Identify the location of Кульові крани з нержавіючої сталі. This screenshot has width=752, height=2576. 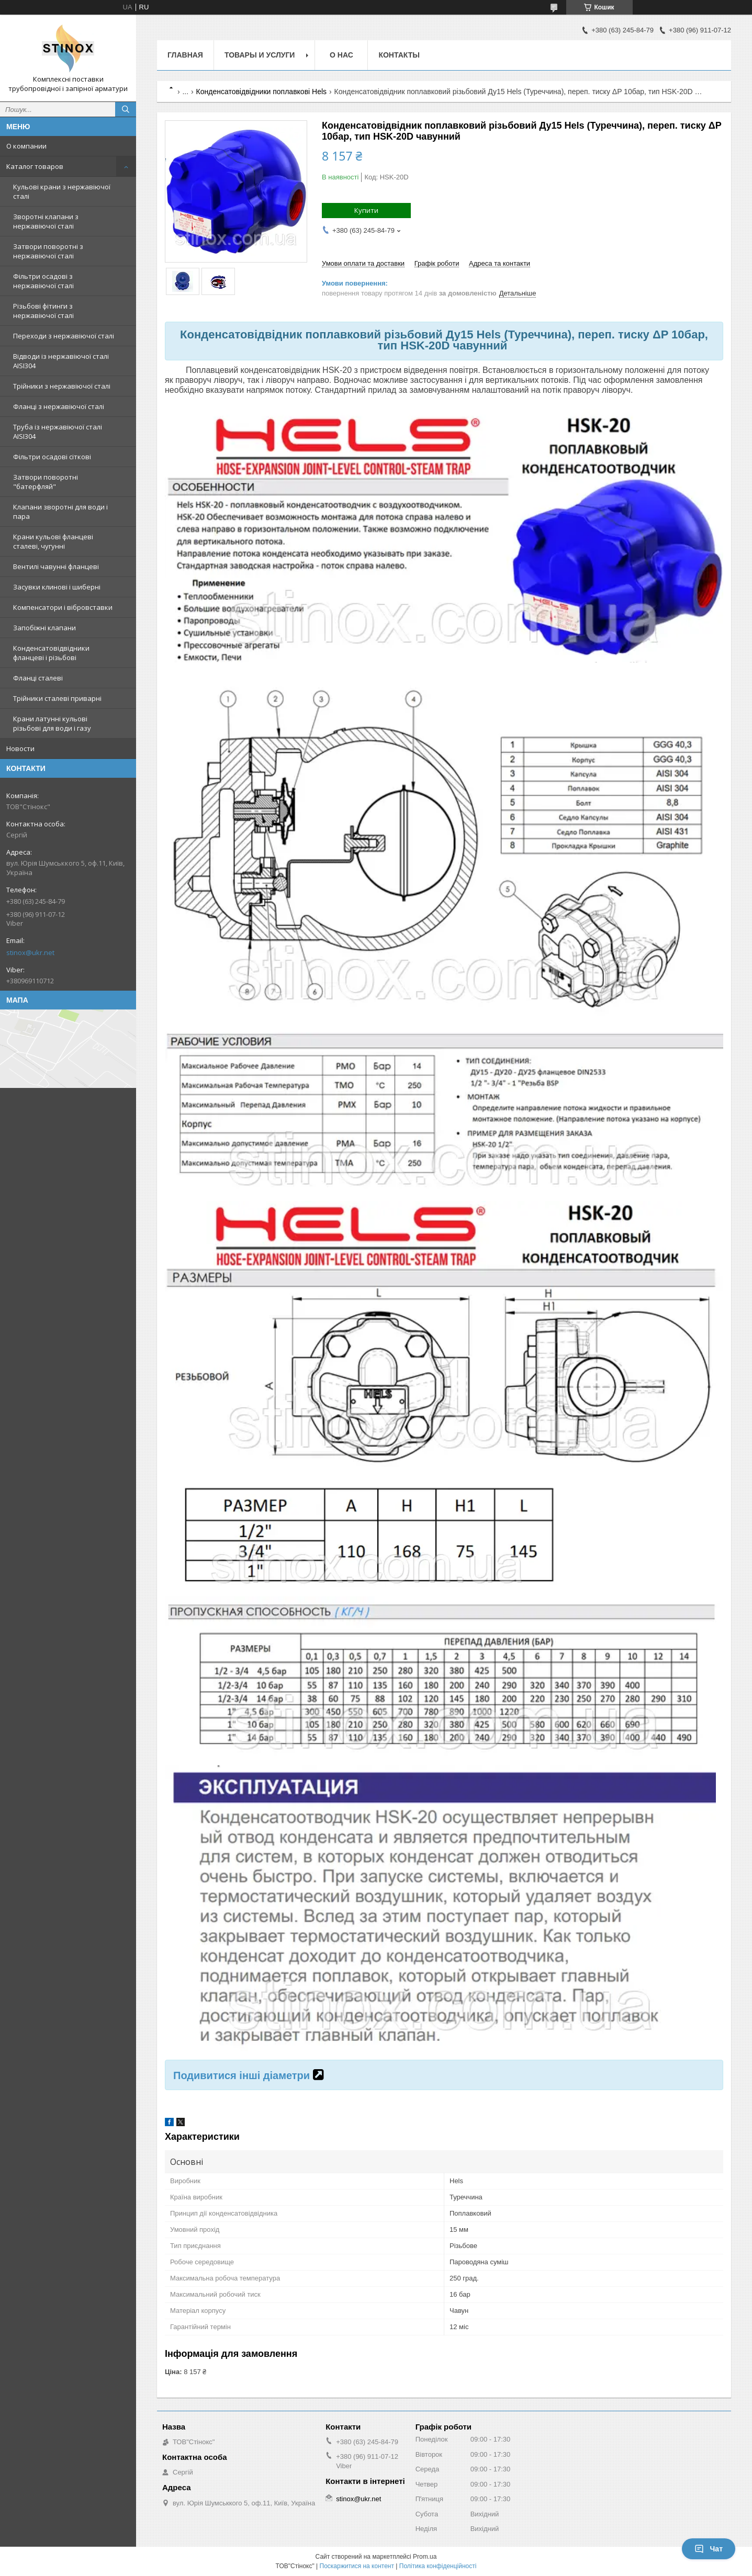
(61, 191).